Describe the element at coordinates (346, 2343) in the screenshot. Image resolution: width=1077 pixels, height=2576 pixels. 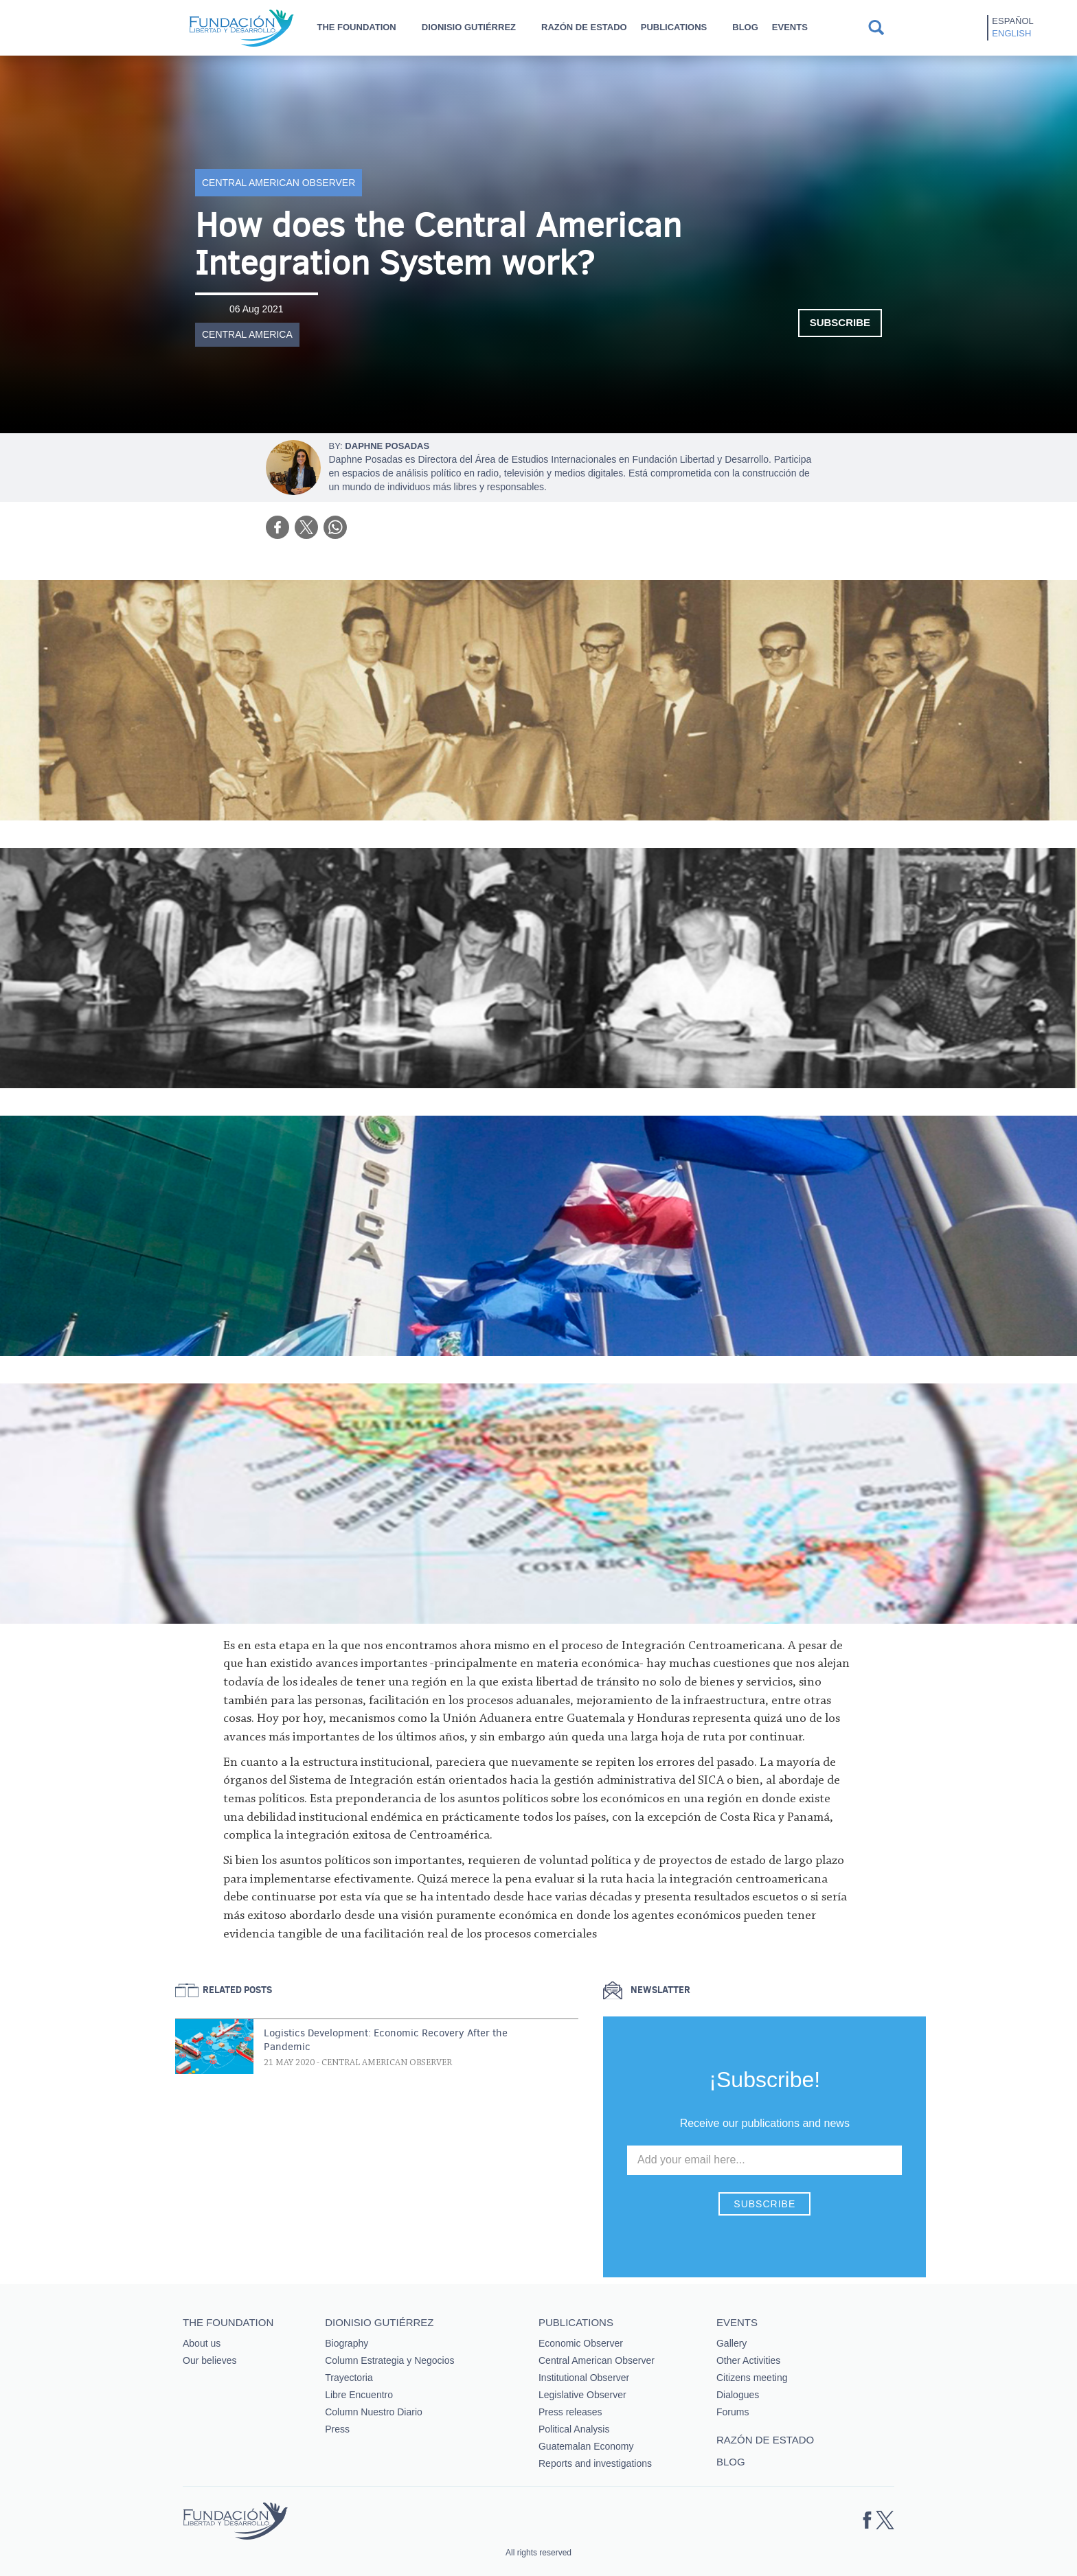
I see `Biography` at that location.